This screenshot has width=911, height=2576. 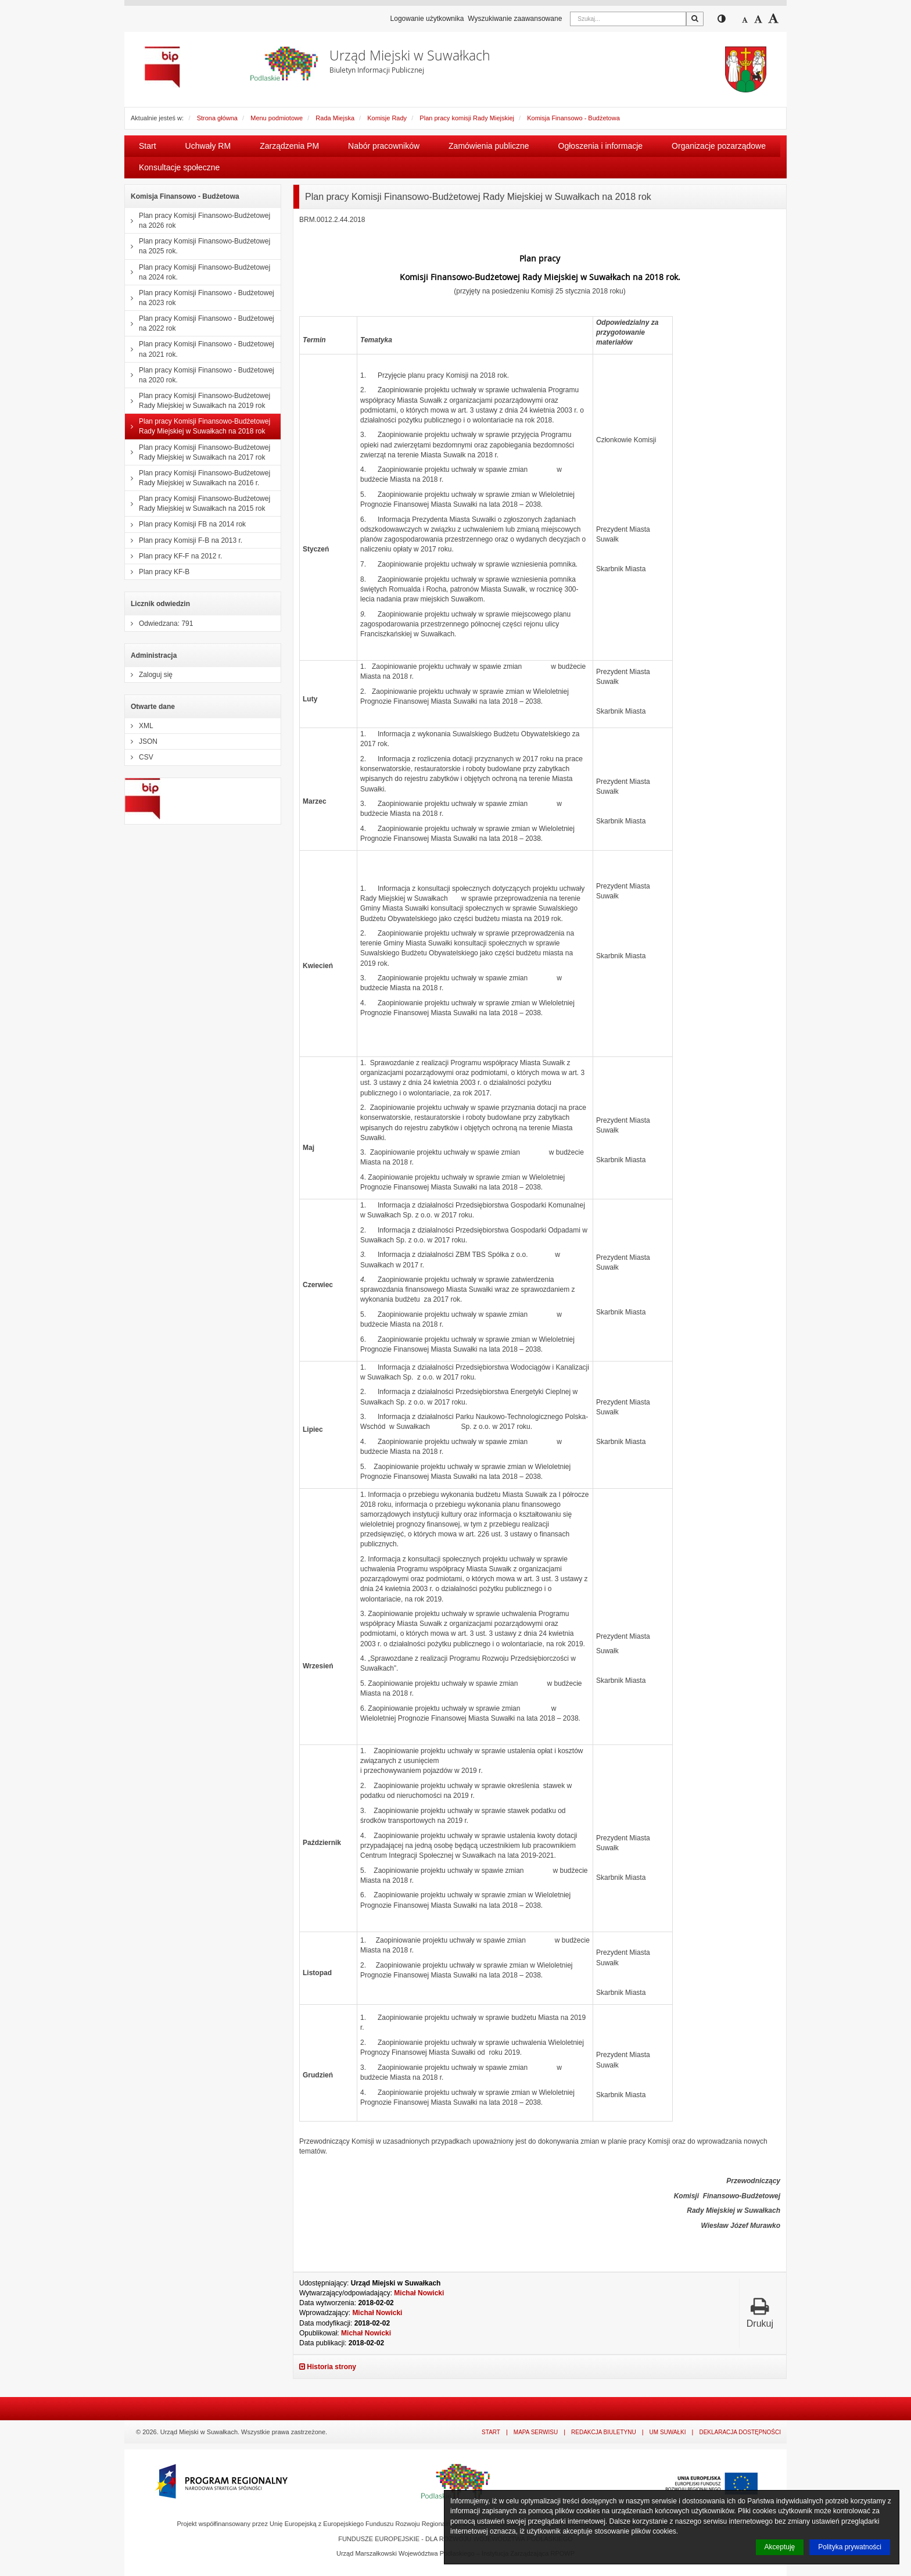 I want to click on Komisje Rady, so click(x=387, y=117).